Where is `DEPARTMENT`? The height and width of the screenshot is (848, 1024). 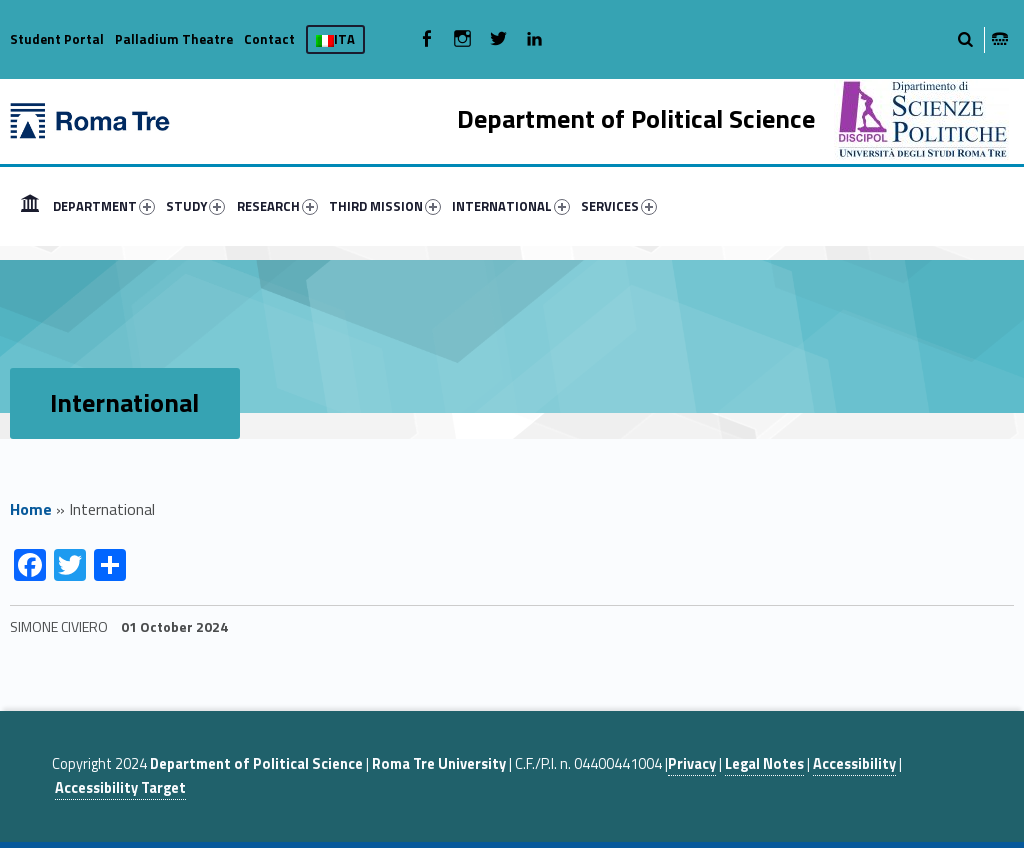 DEPARTMENT is located at coordinates (104, 206).